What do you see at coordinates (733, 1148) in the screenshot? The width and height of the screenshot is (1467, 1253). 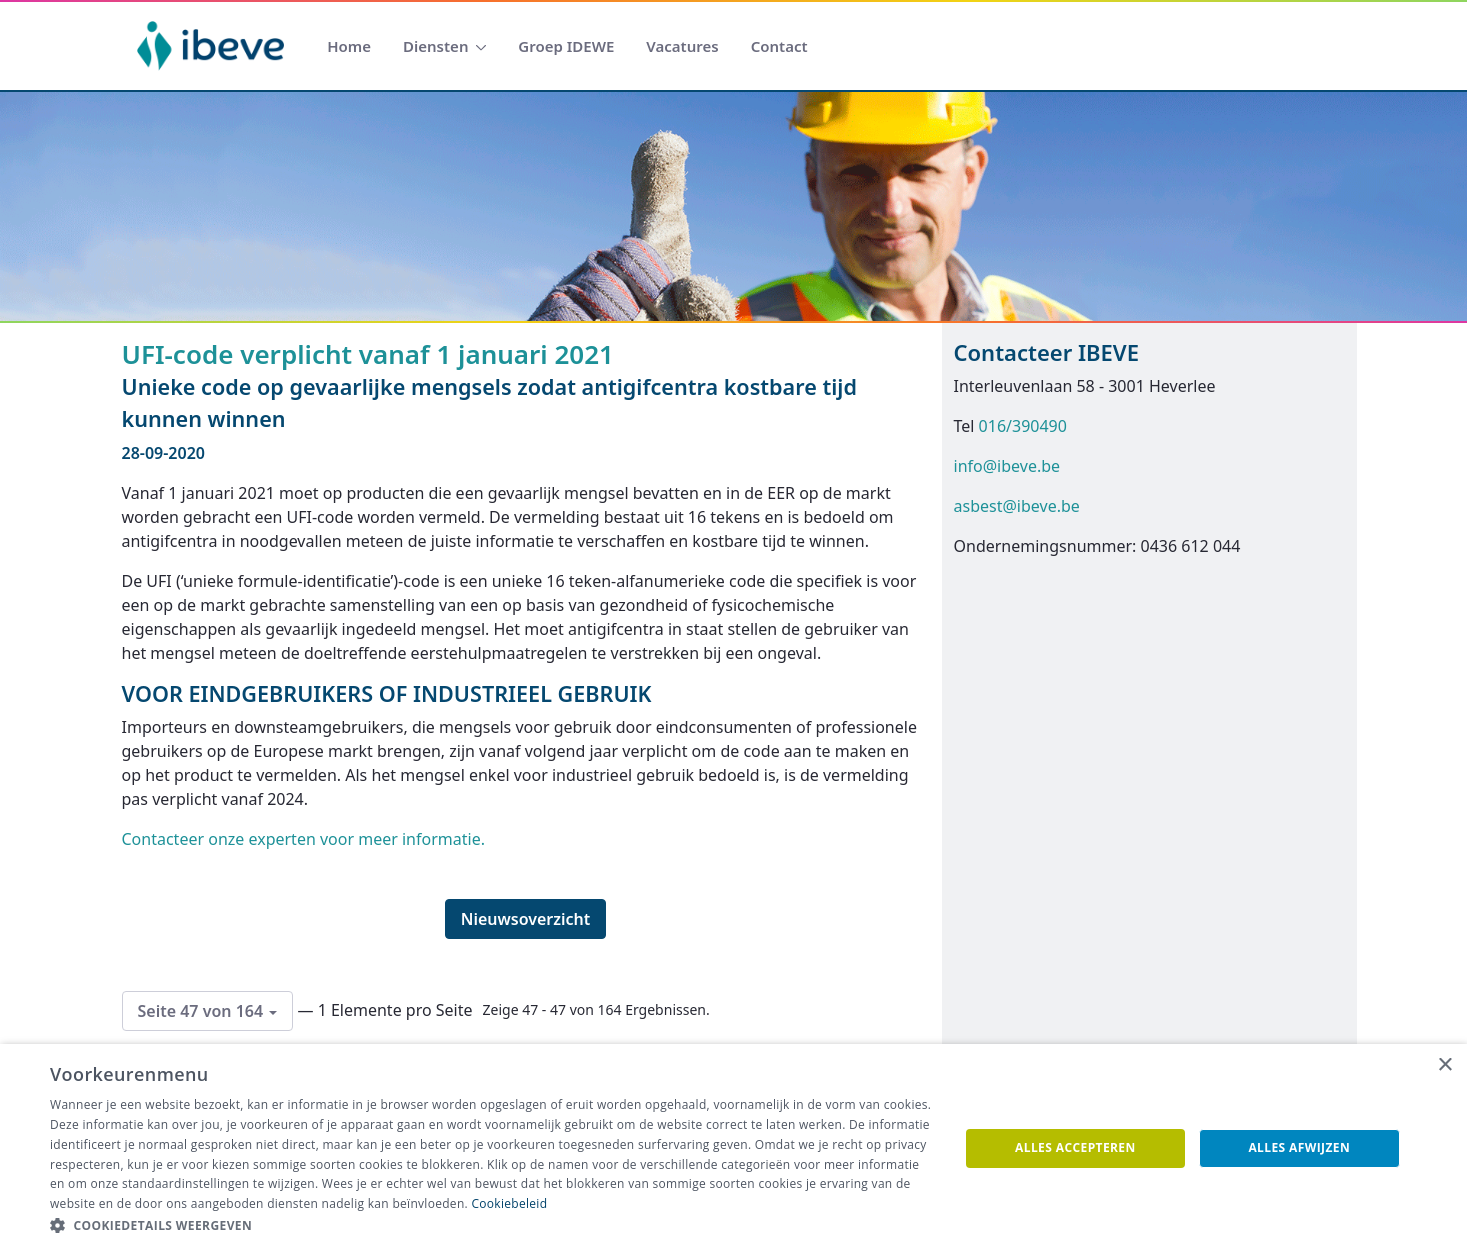 I see `[dialog]` at bounding box center [733, 1148].